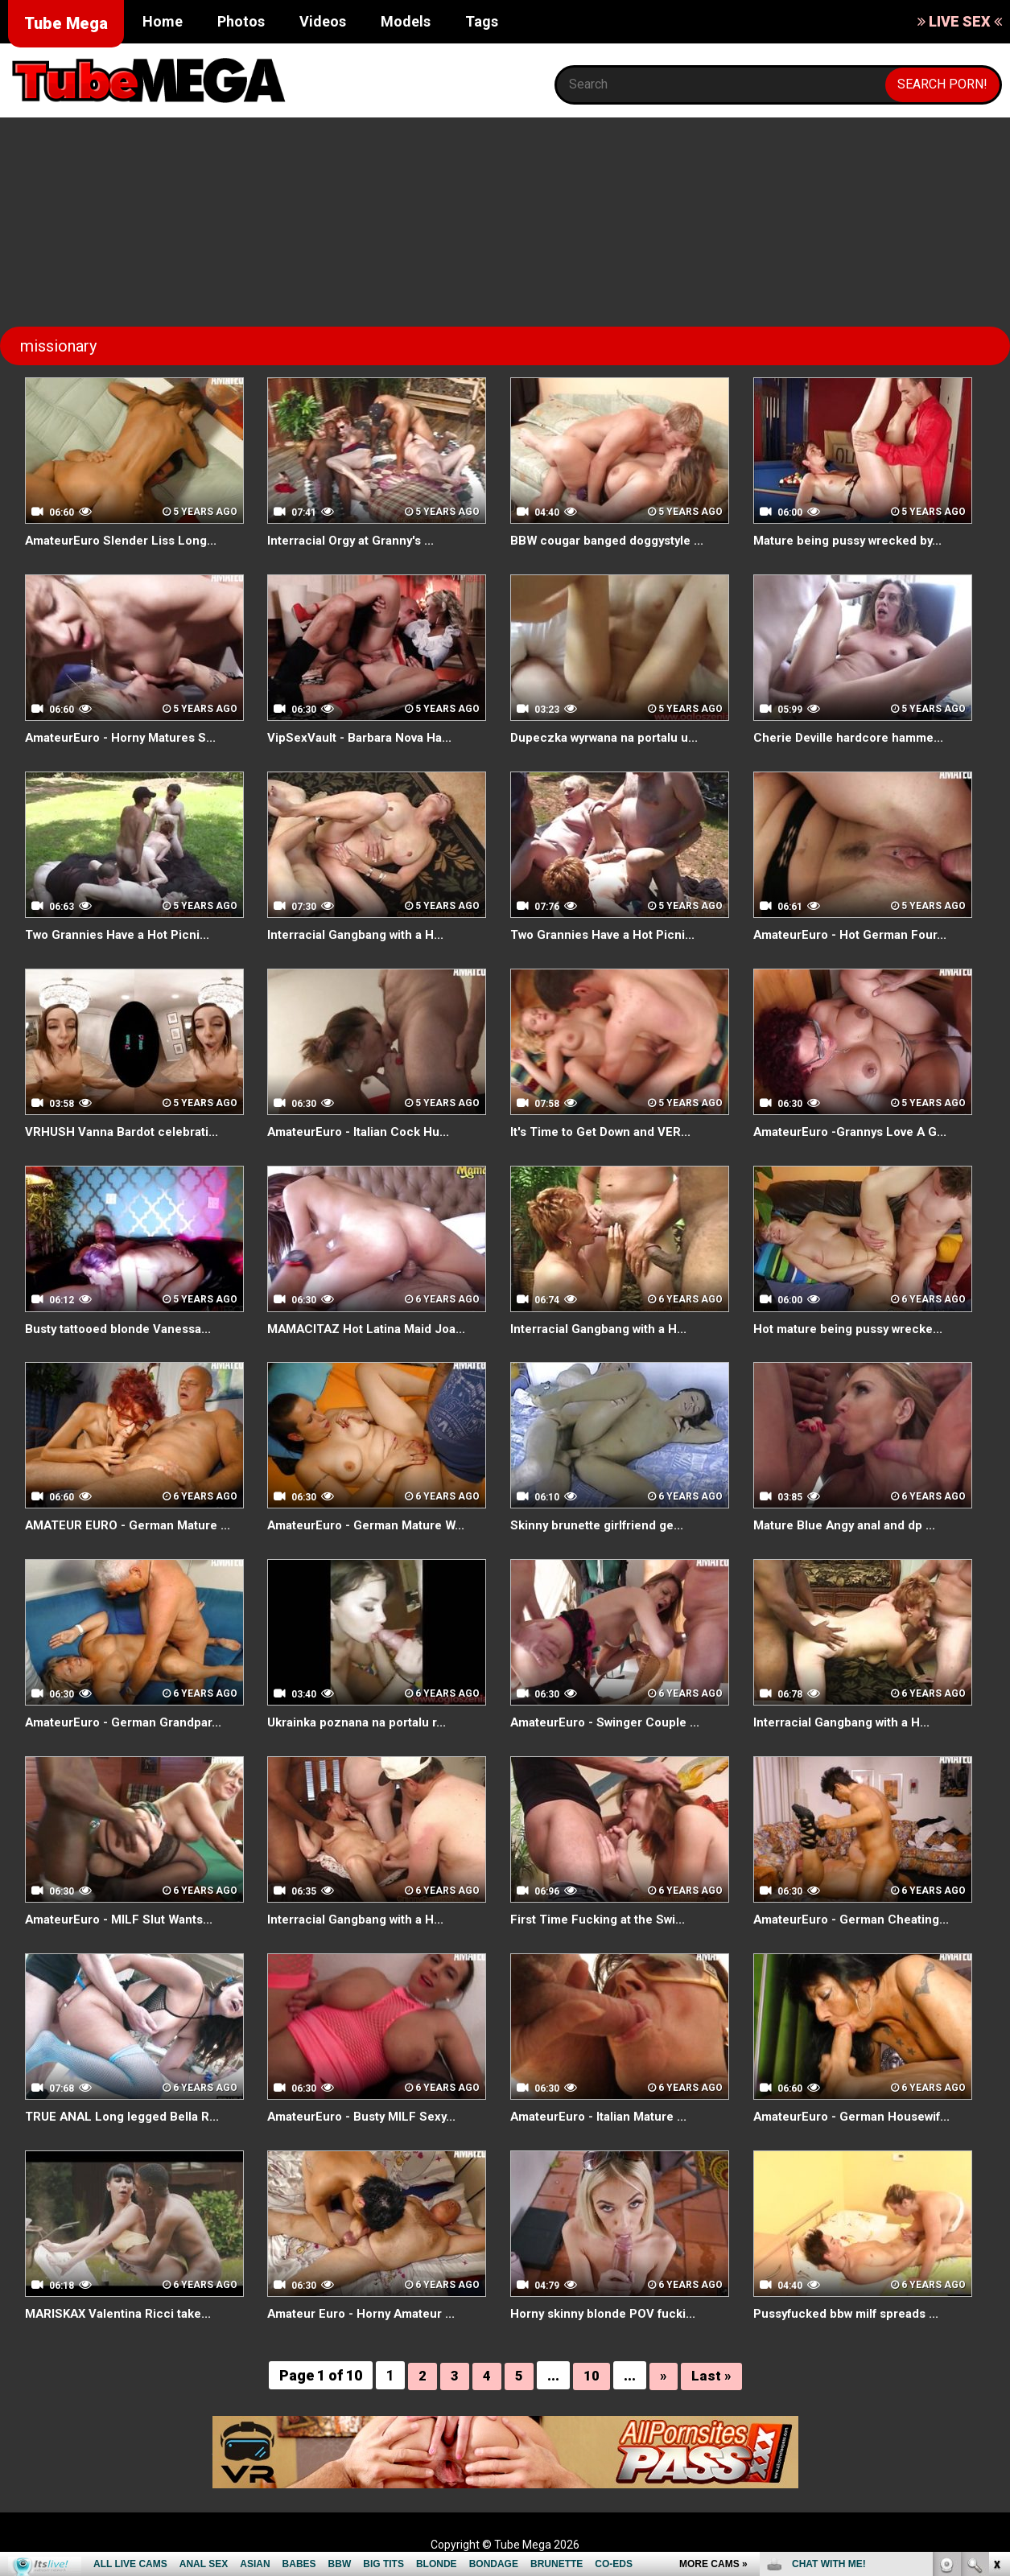  Describe the element at coordinates (362, 1722) in the screenshot. I see `Ukrainka poznana na portalu r...` at that location.